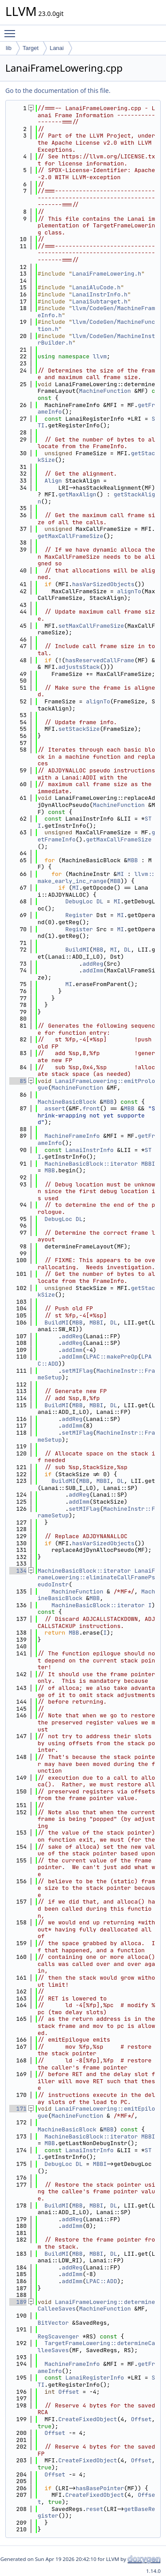 The height and width of the screenshot is (2576, 166). Describe the element at coordinates (120, 874) in the screenshot. I see `MI` at that location.